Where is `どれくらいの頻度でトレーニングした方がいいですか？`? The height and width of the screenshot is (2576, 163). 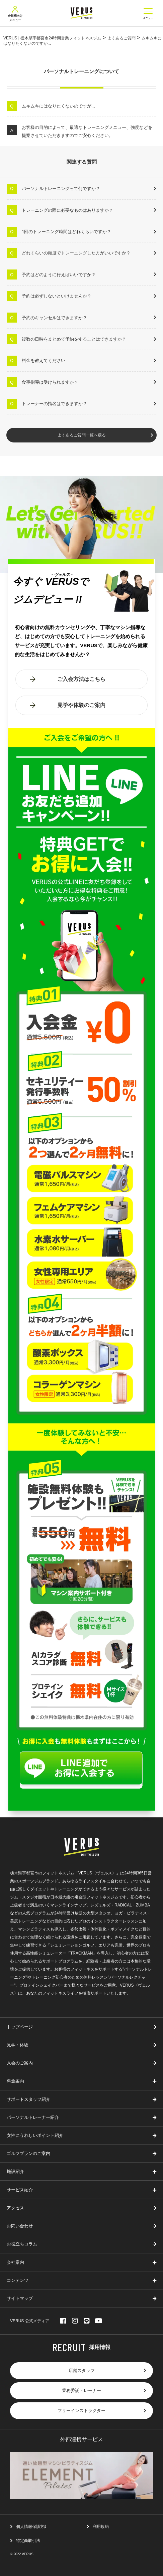 どれくらいの頻度でトレーニングした方がいいですか？ is located at coordinates (76, 252).